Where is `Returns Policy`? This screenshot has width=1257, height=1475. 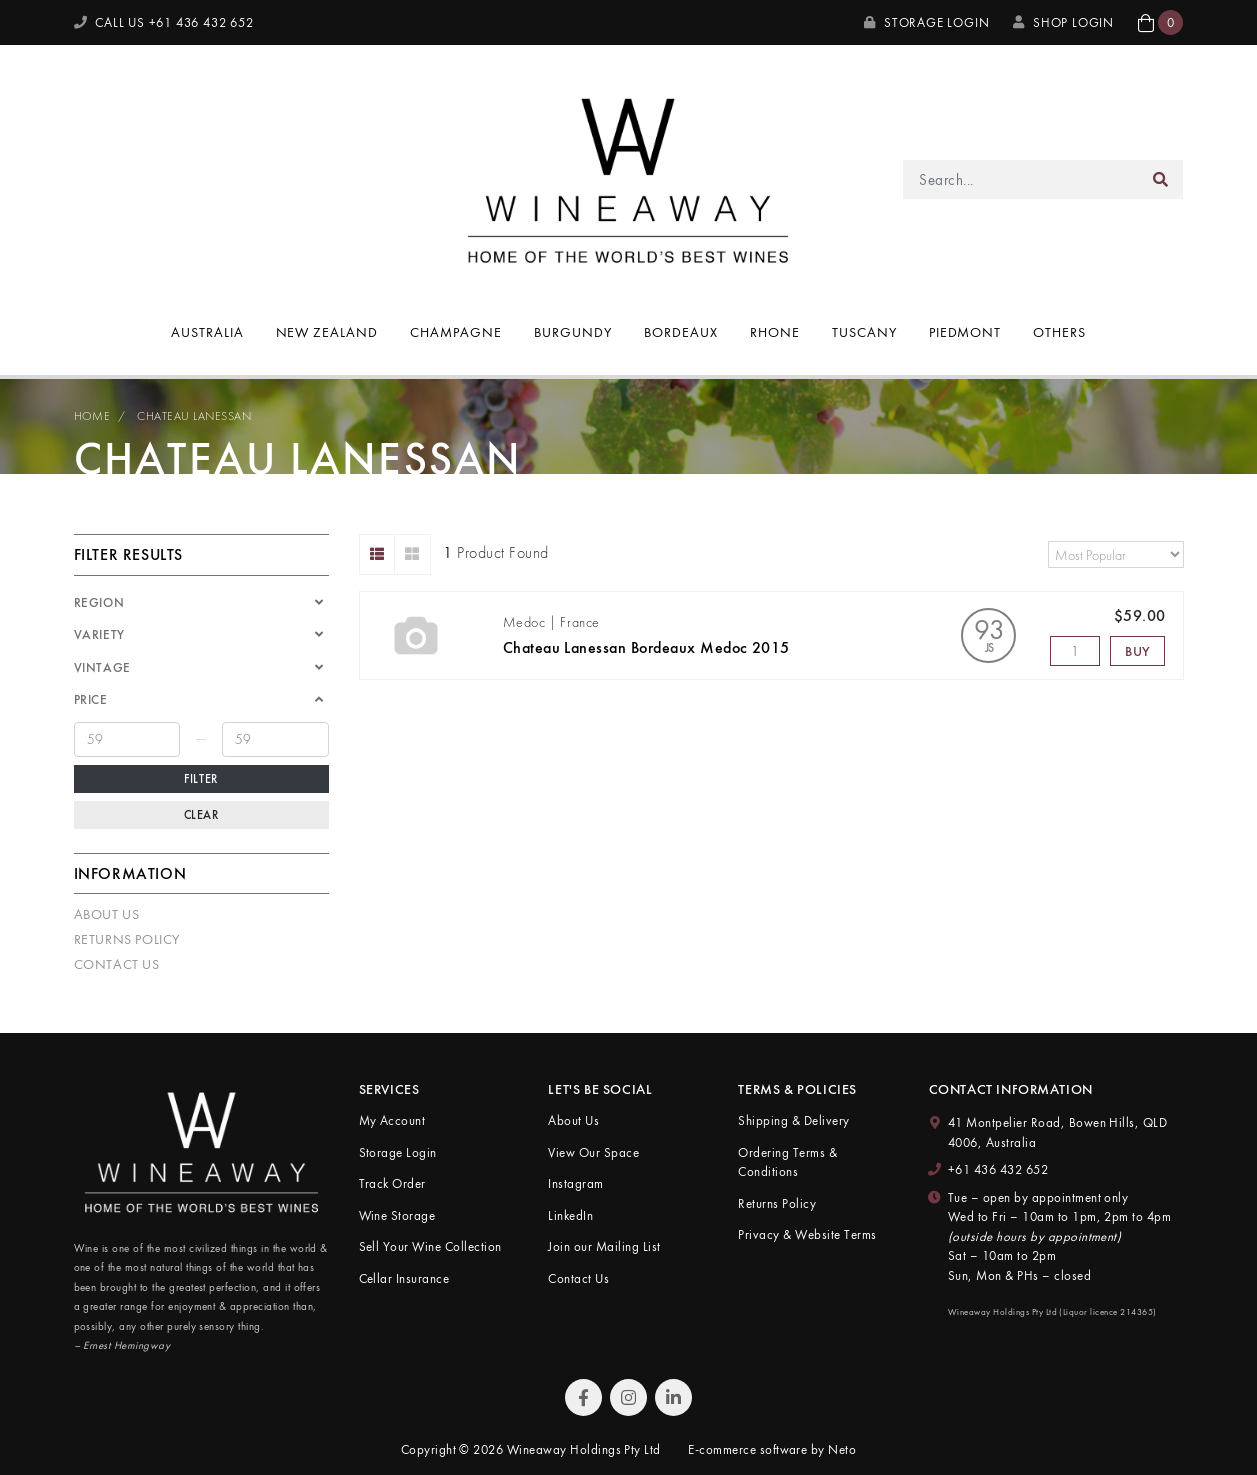 Returns Policy is located at coordinates (127, 939).